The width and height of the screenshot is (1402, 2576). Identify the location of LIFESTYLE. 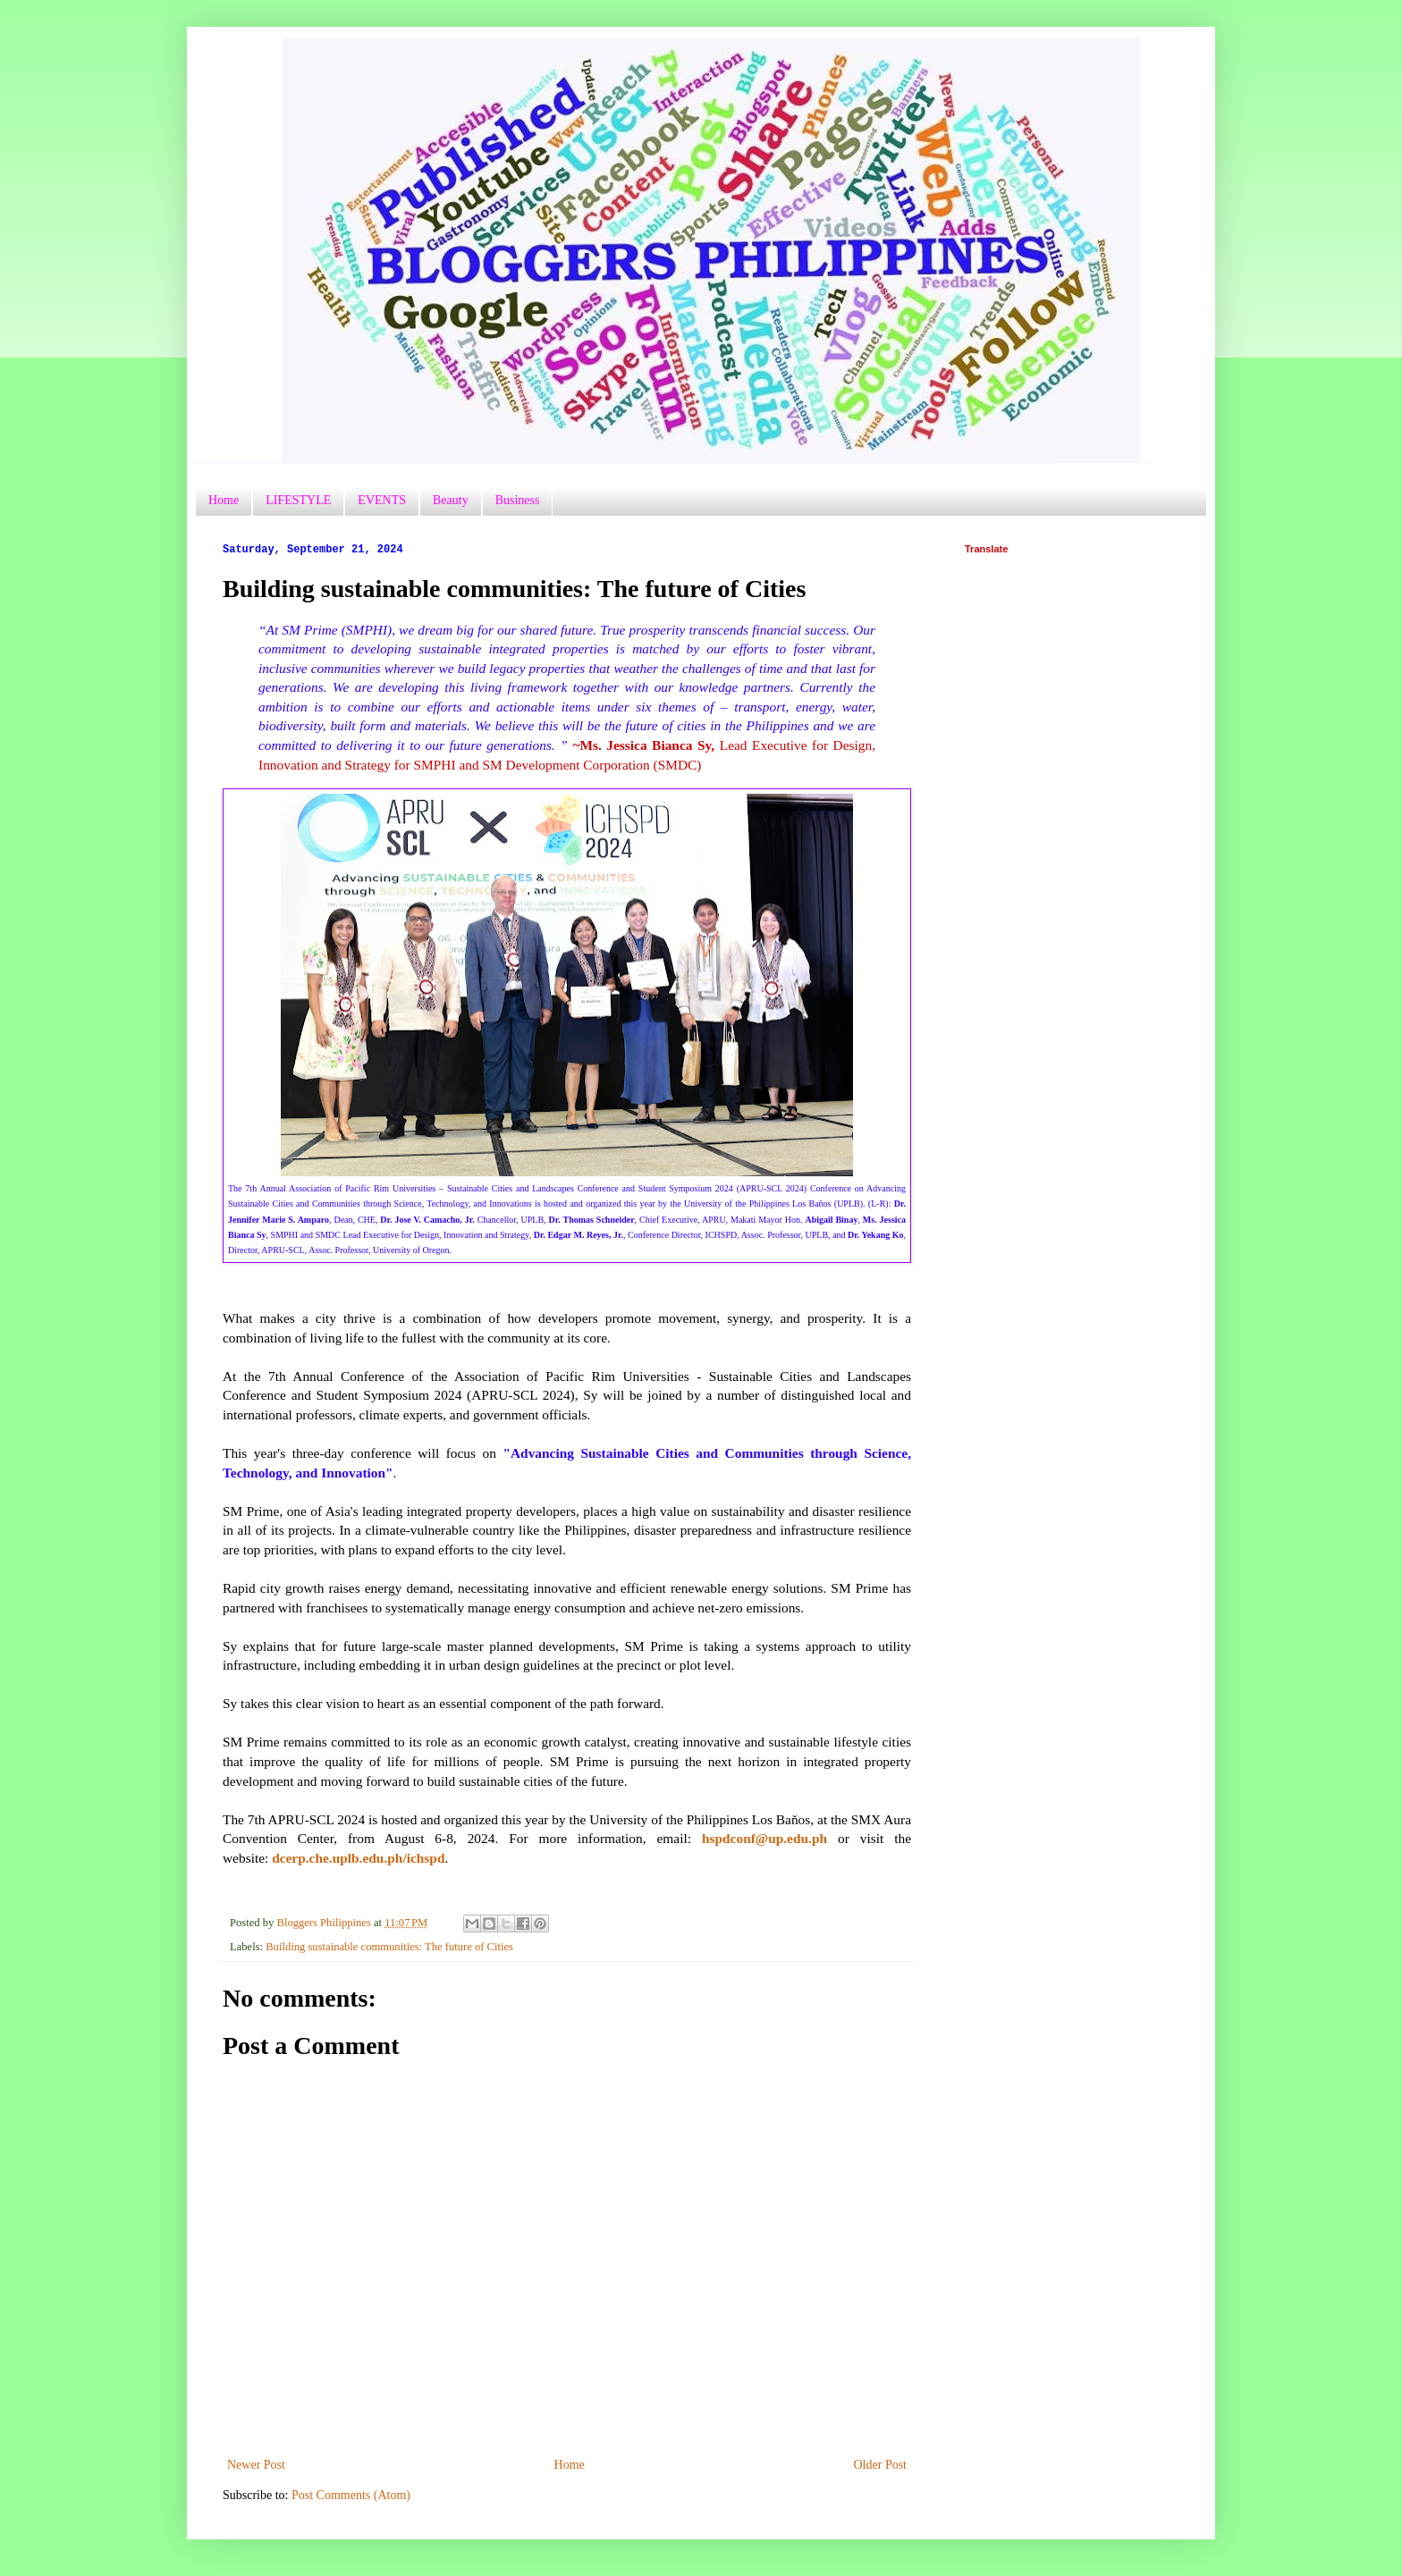
(298, 500).